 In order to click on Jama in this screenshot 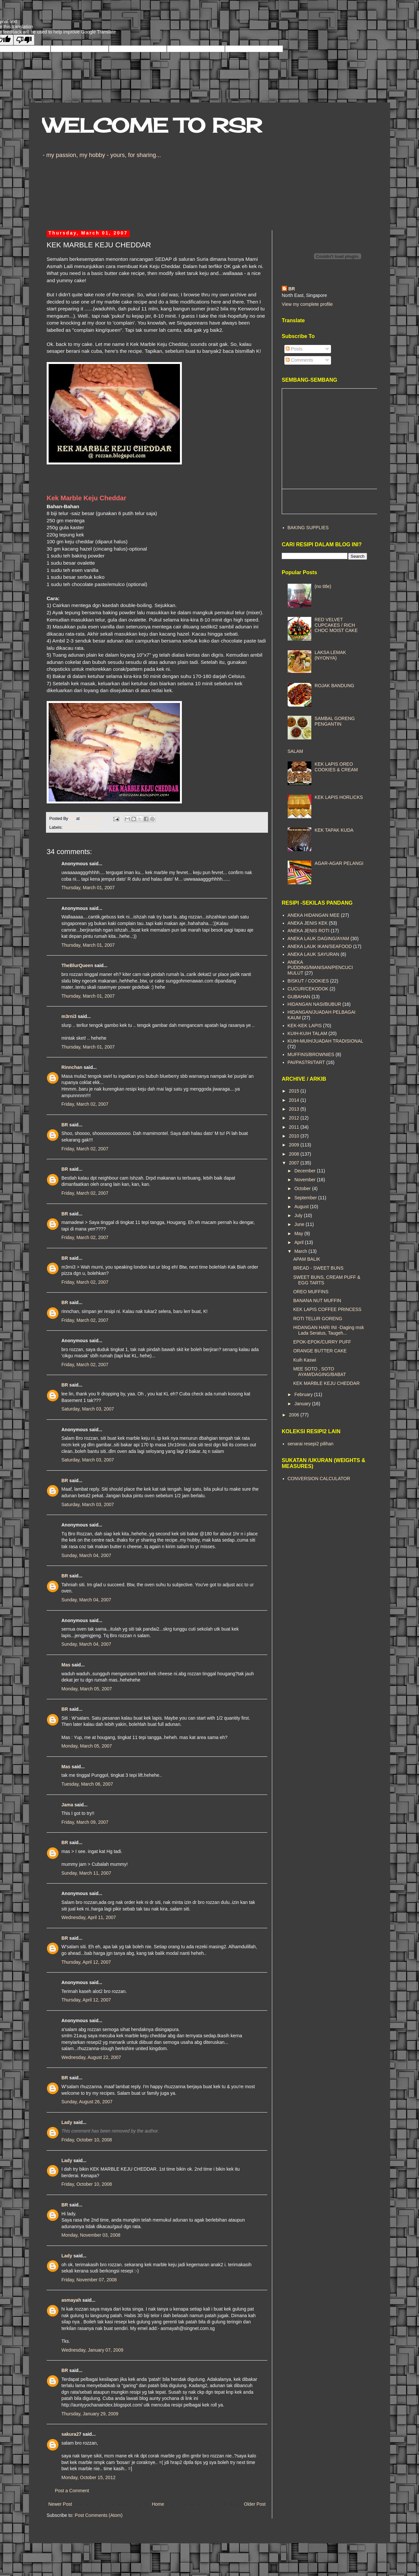, I will do `click(67, 1804)`.